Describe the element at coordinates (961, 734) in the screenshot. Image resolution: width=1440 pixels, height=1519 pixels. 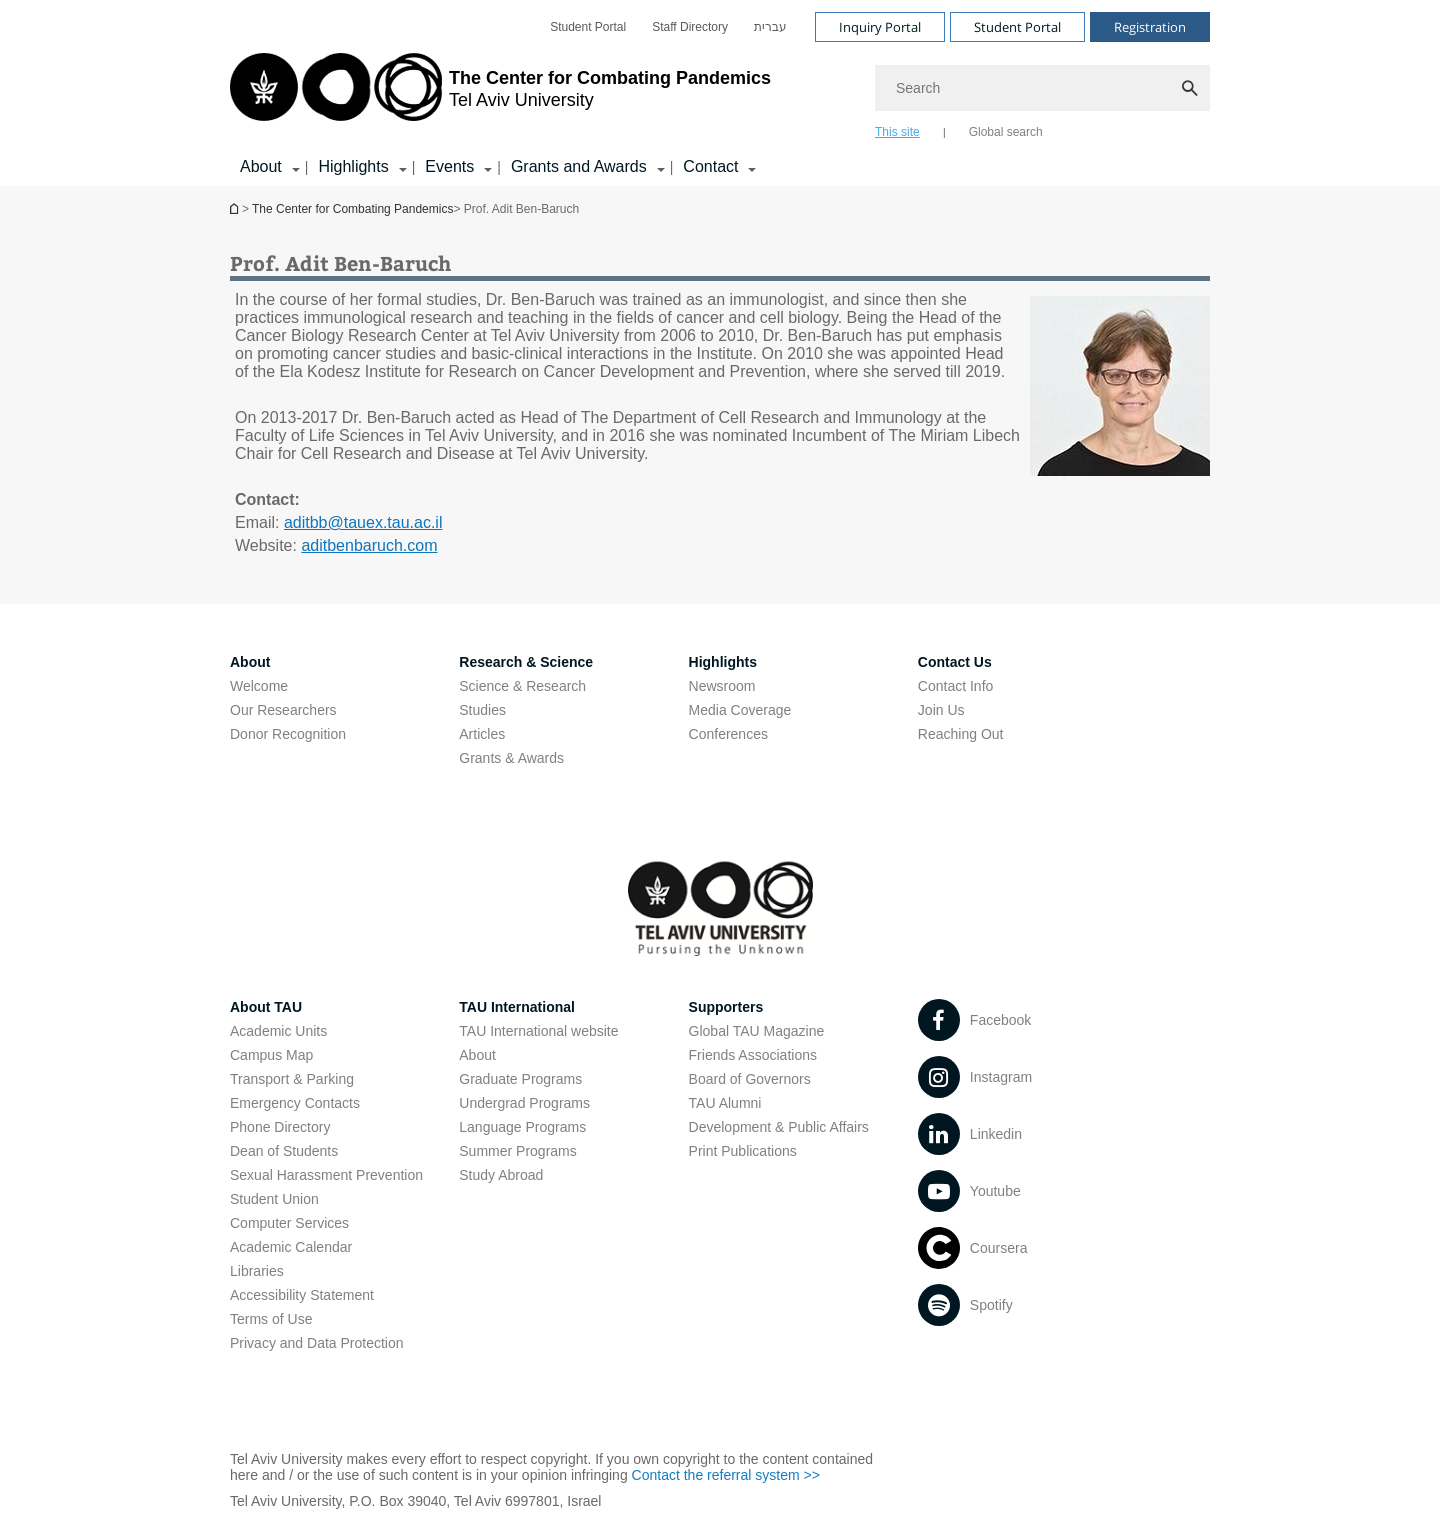
I see `Reaching Out` at that location.